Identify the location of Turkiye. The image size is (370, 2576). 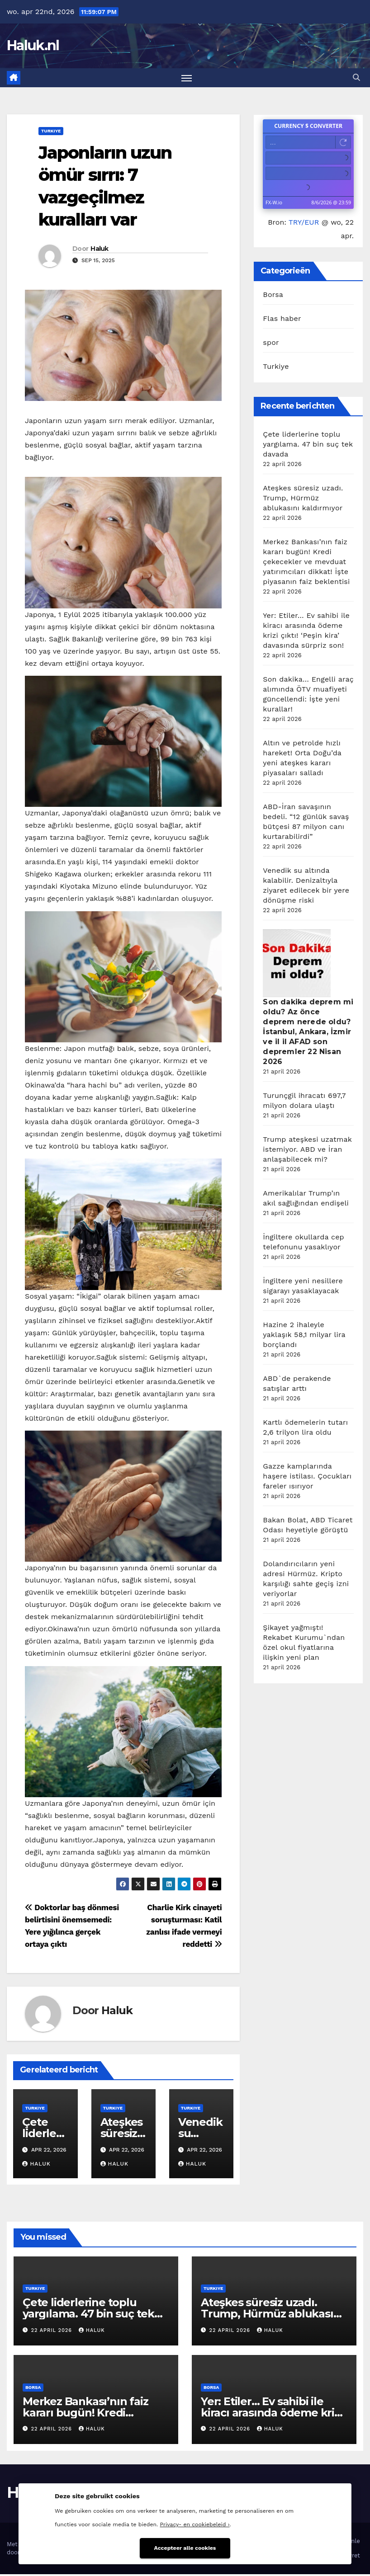
(51, 132).